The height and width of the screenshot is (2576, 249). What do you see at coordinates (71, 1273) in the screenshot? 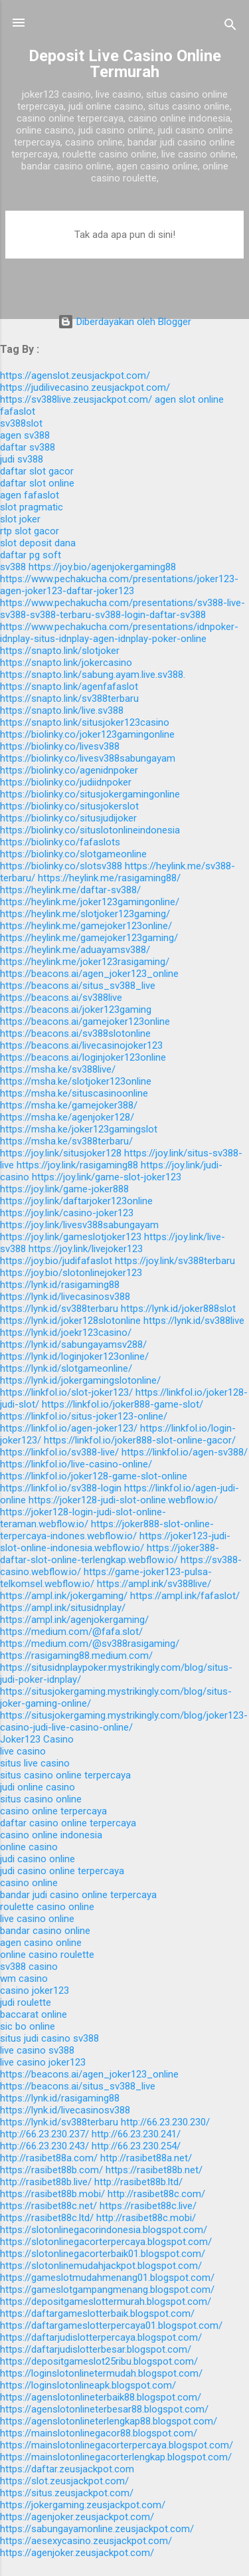
I see `https://joy.bio/slotonlinejoker123` at bounding box center [71, 1273].